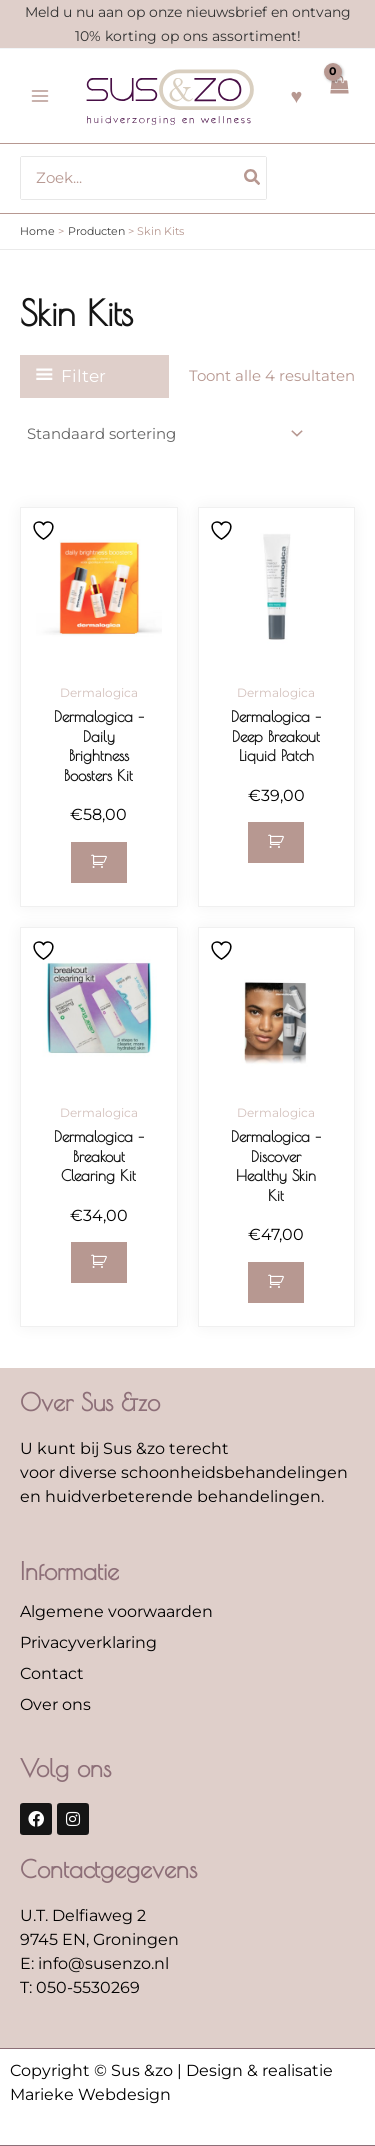 This screenshot has width=375, height=2146. Describe the element at coordinates (80, 1987) in the screenshot. I see `T: 050-5530269` at that location.